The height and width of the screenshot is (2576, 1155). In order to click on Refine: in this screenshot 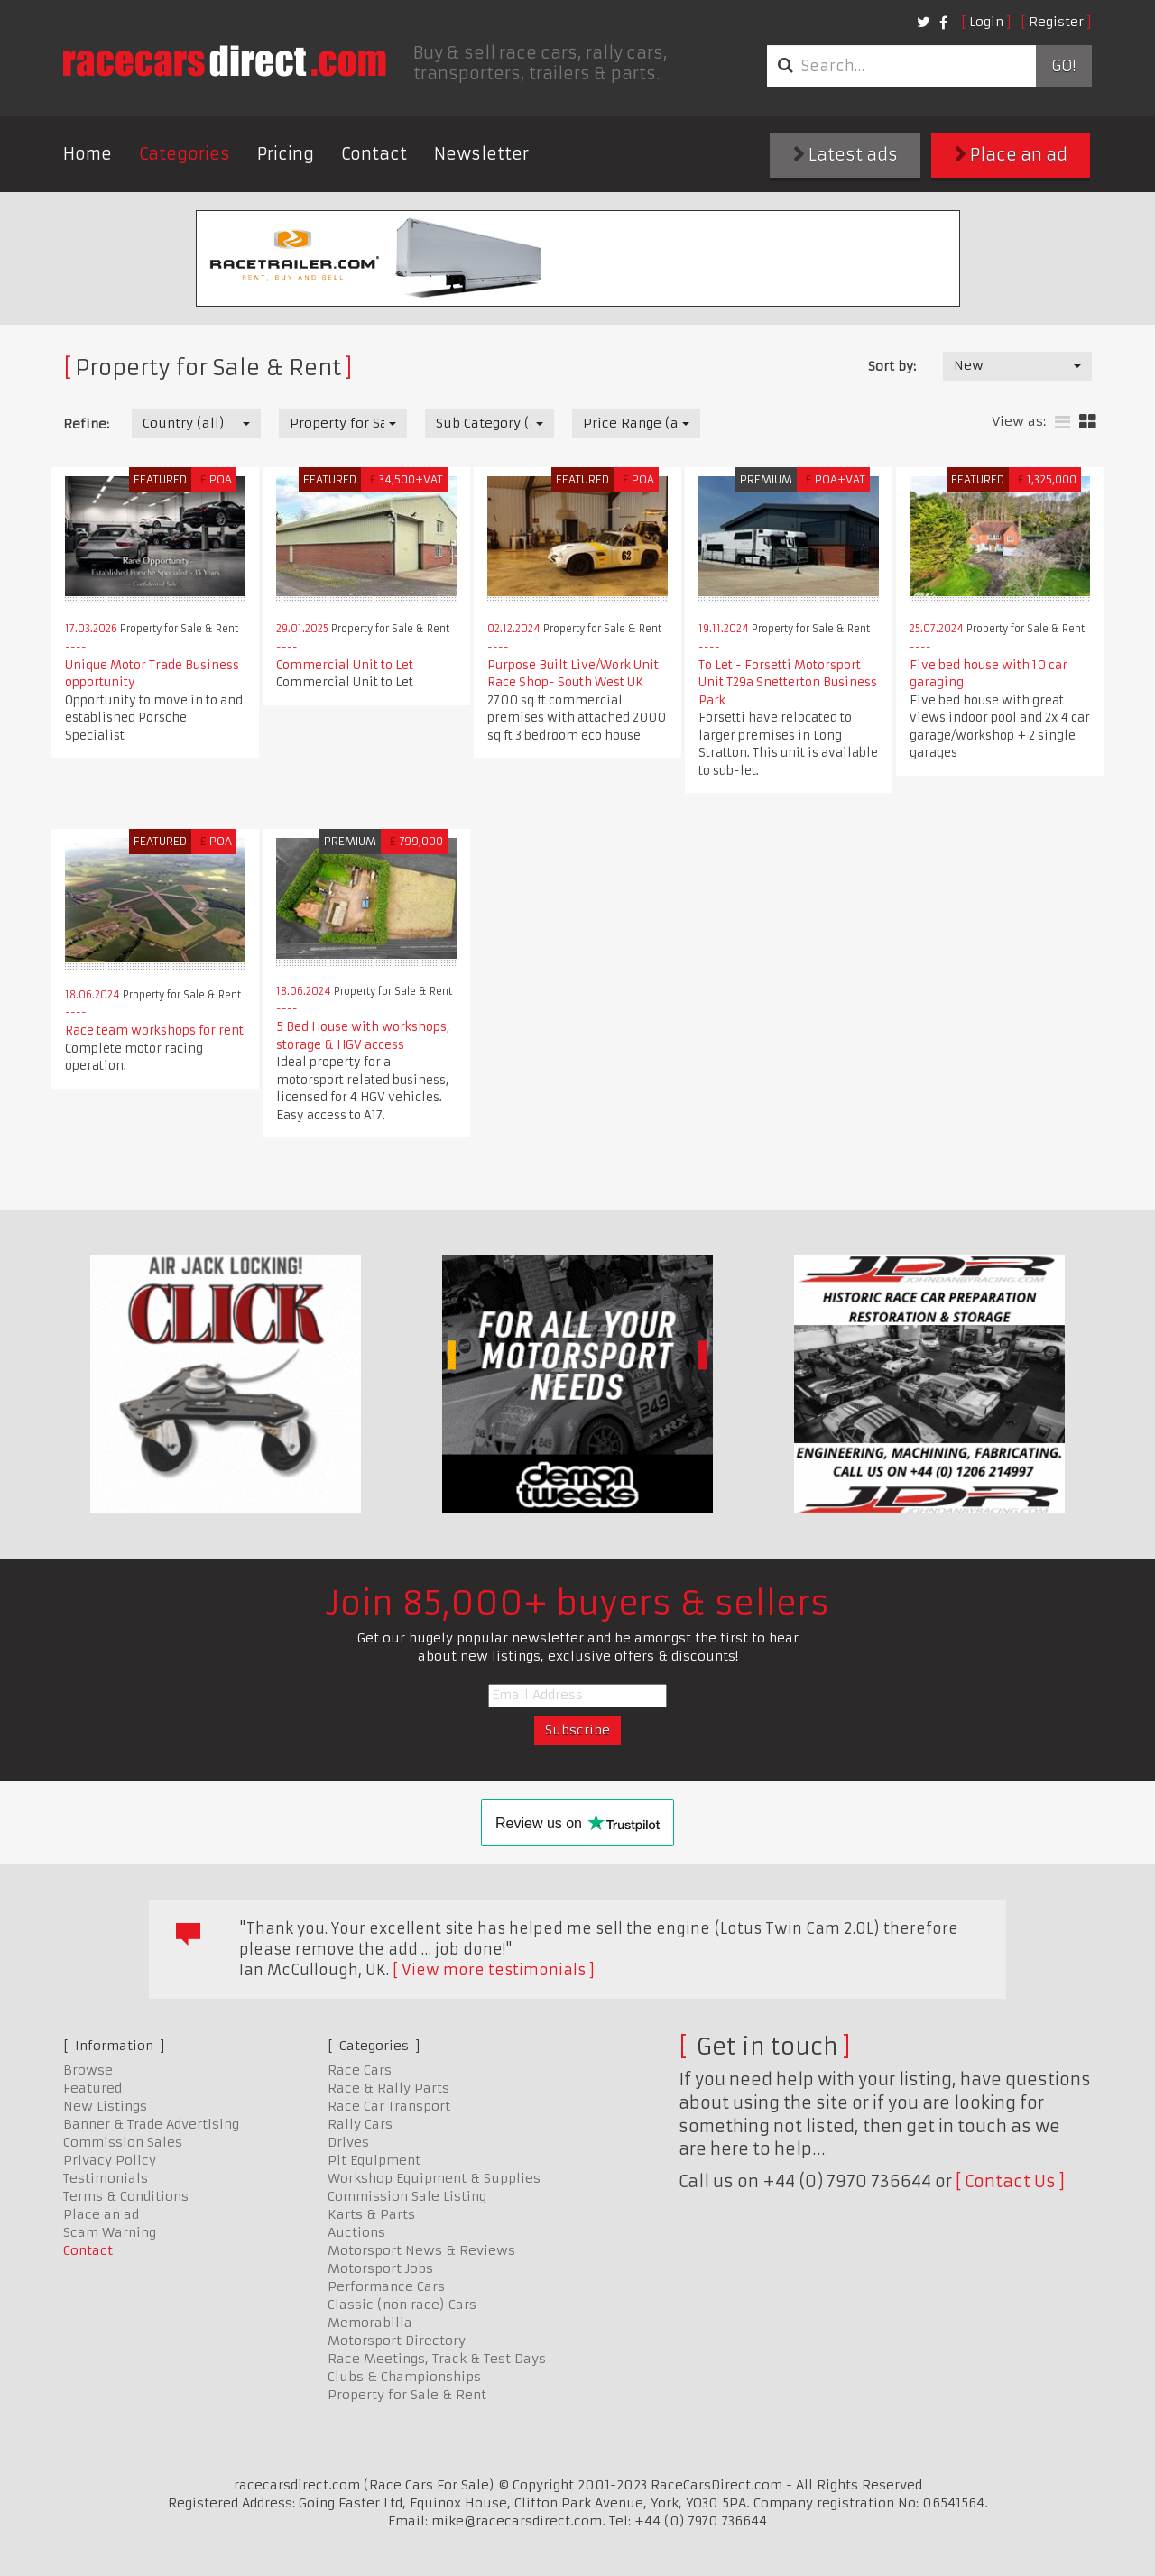, I will do `click(86, 424)`.